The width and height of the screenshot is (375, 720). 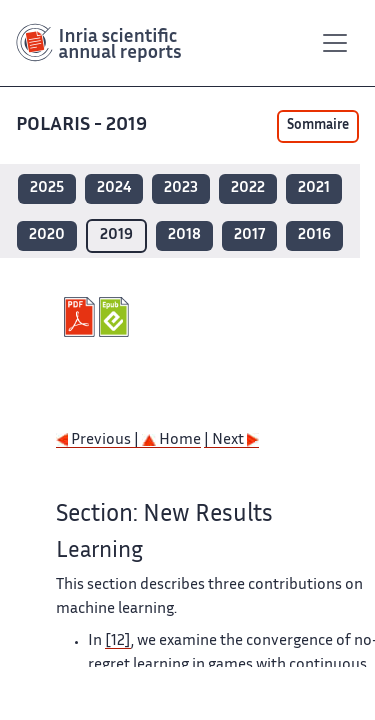 What do you see at coordinates (114, 188) in the screenshot?
I see `2024` at bounding box center [114, 188].